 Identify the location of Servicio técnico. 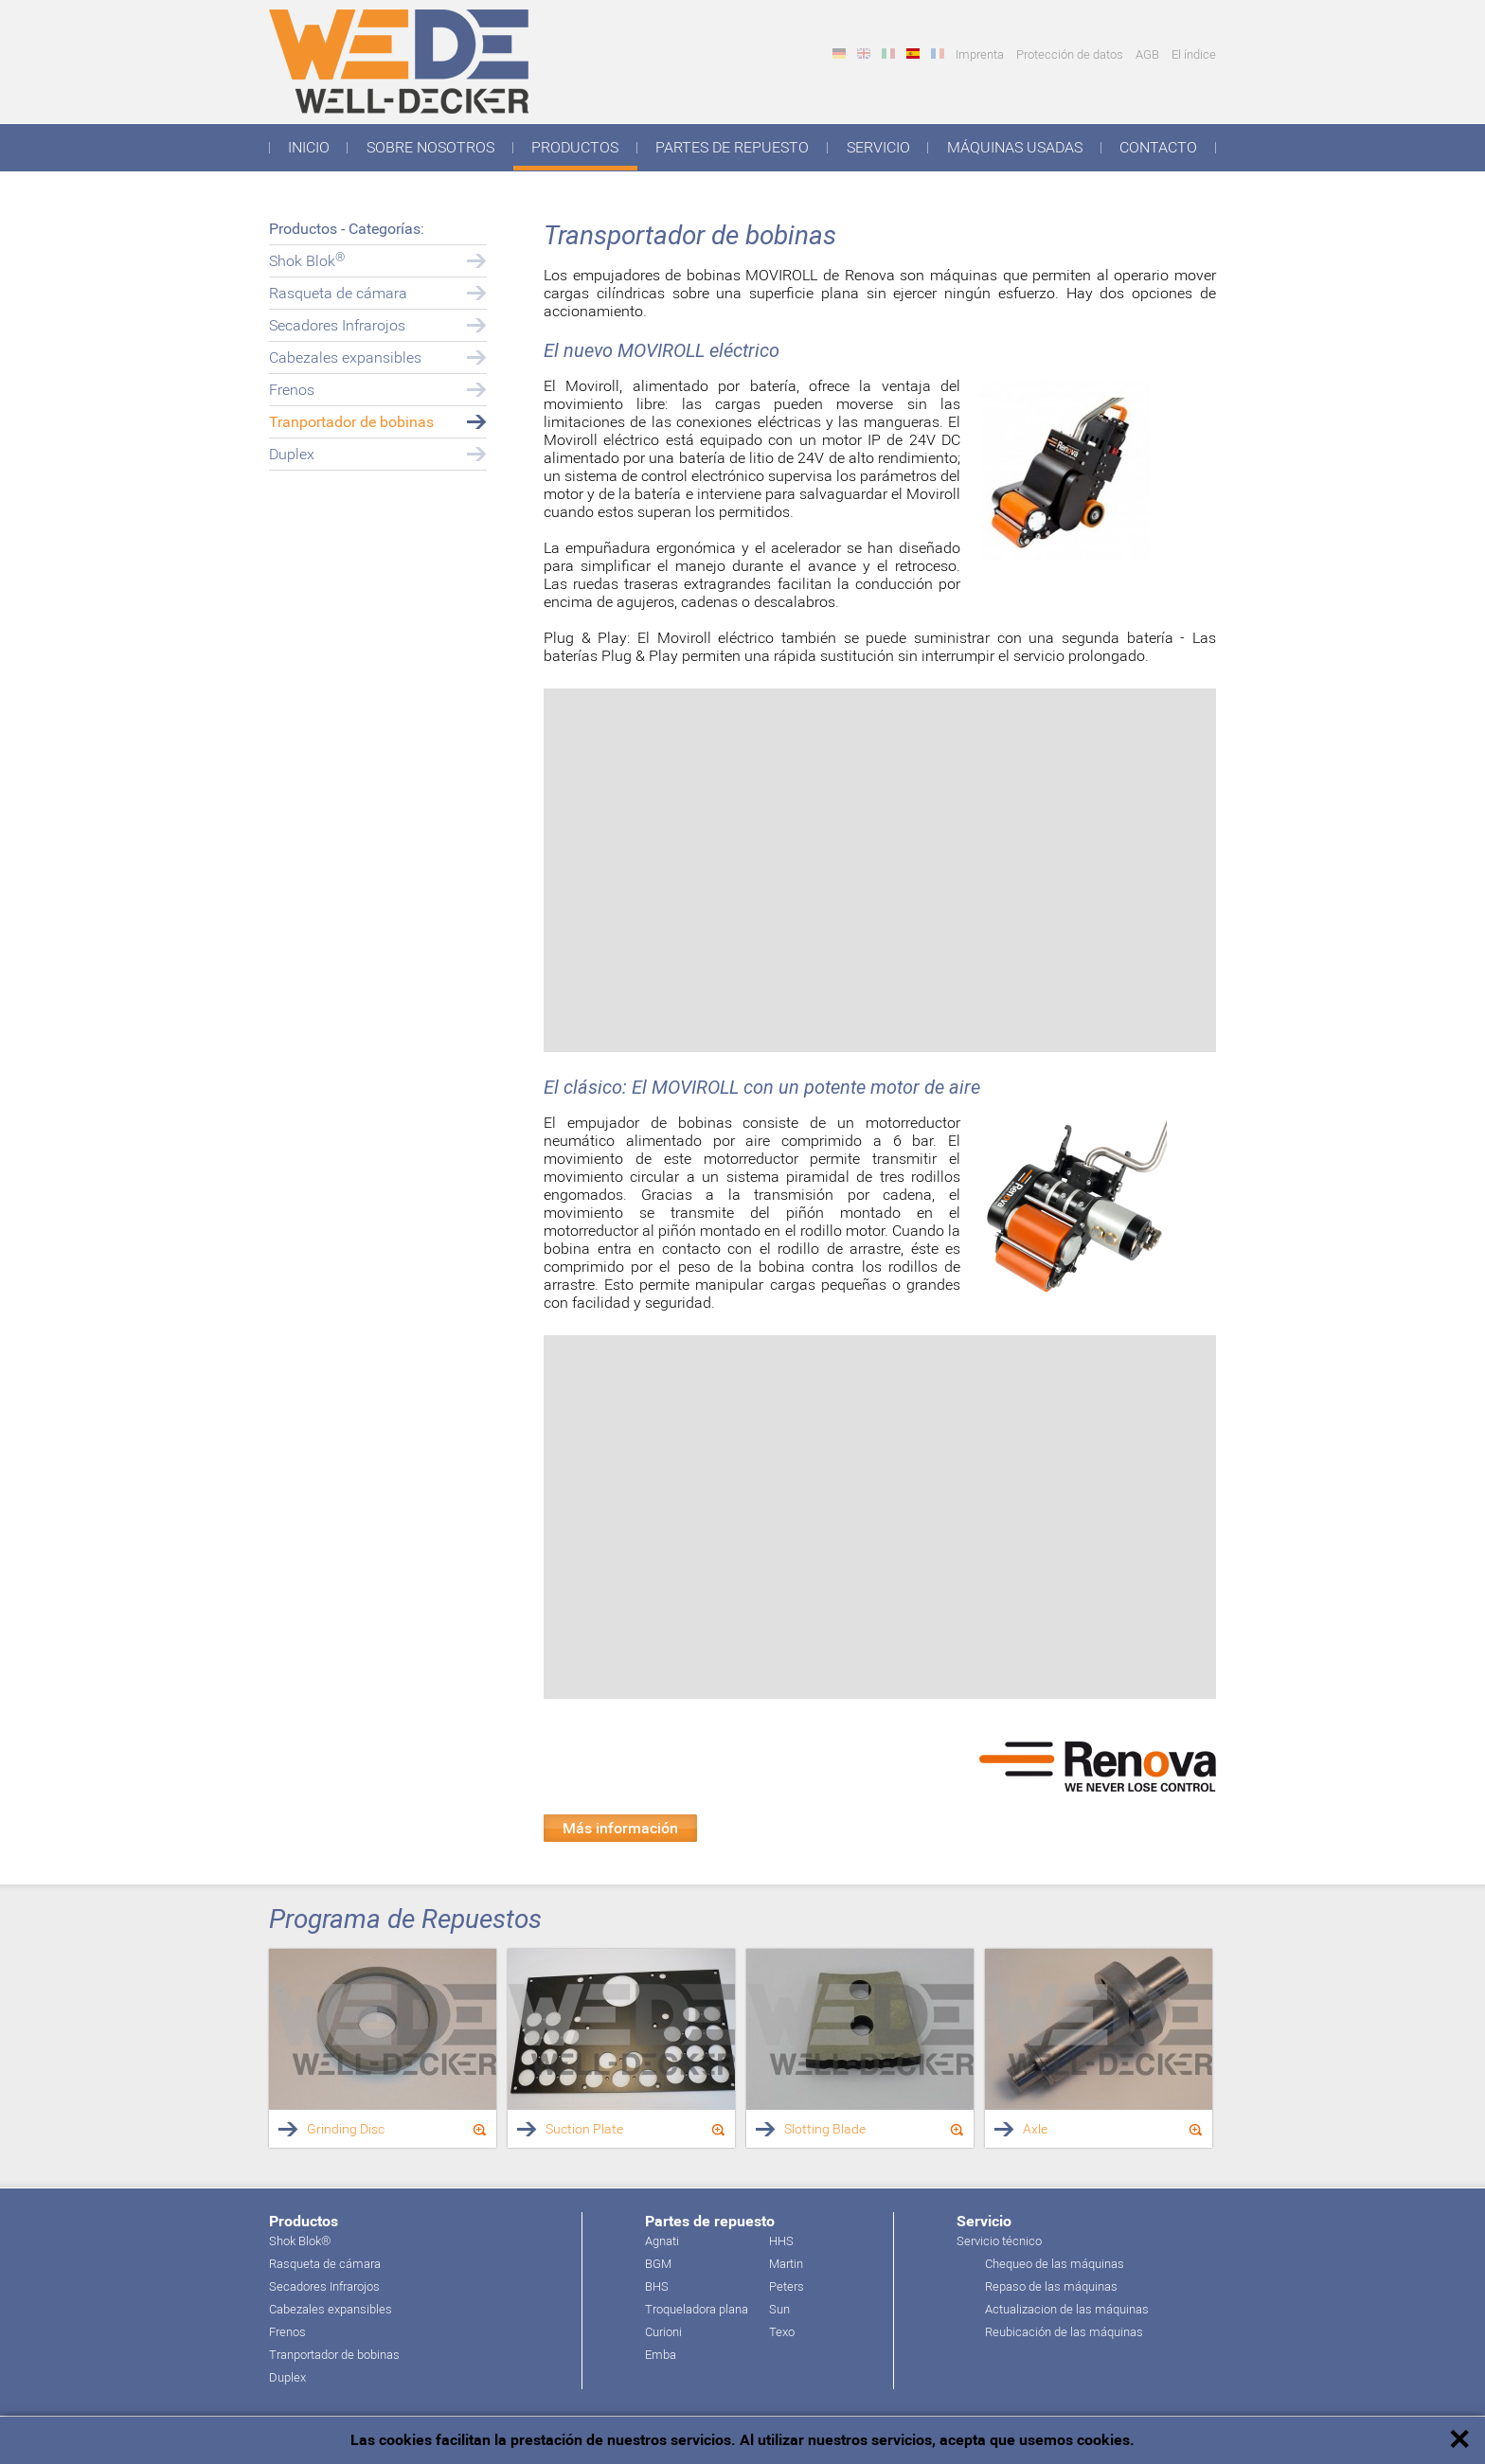
(999, 2241).